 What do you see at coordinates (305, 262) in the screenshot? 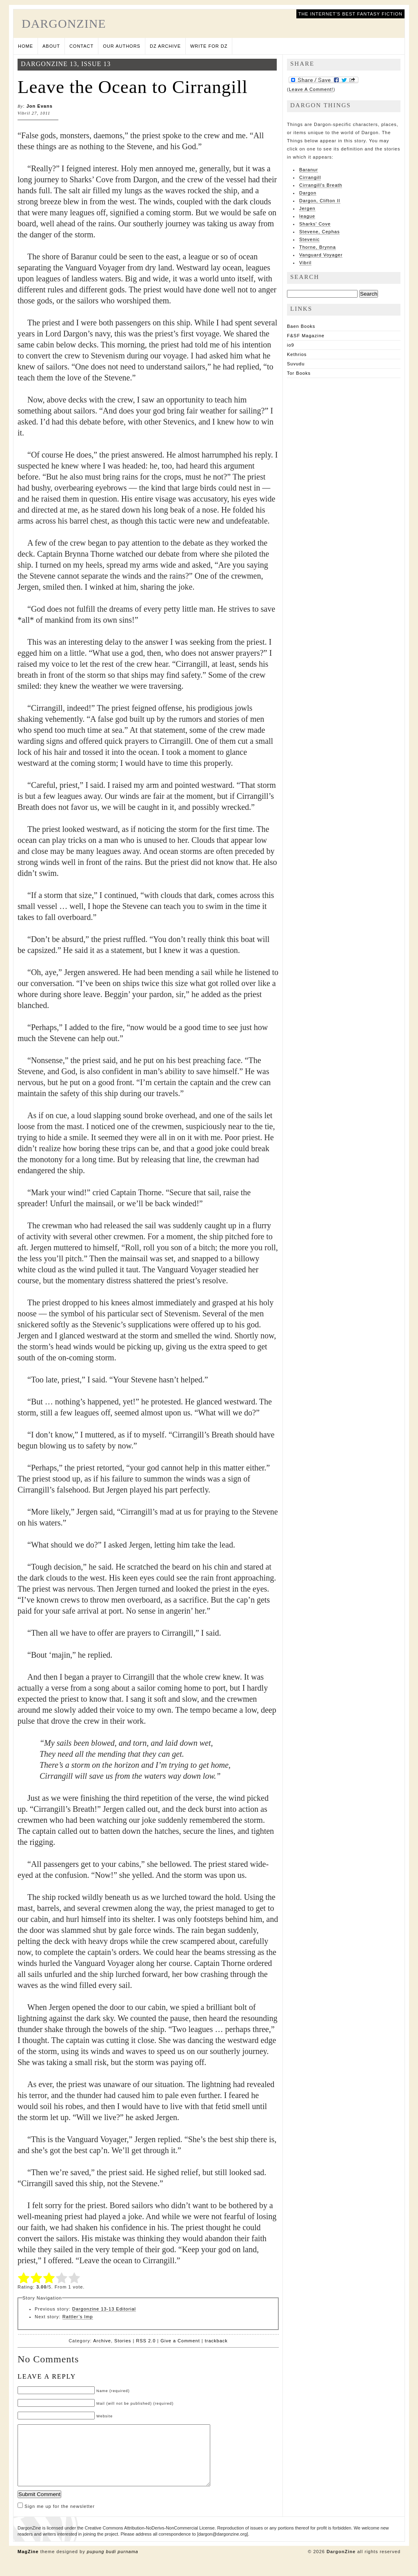
I see `Vibril` at bounding box center [305, 262].